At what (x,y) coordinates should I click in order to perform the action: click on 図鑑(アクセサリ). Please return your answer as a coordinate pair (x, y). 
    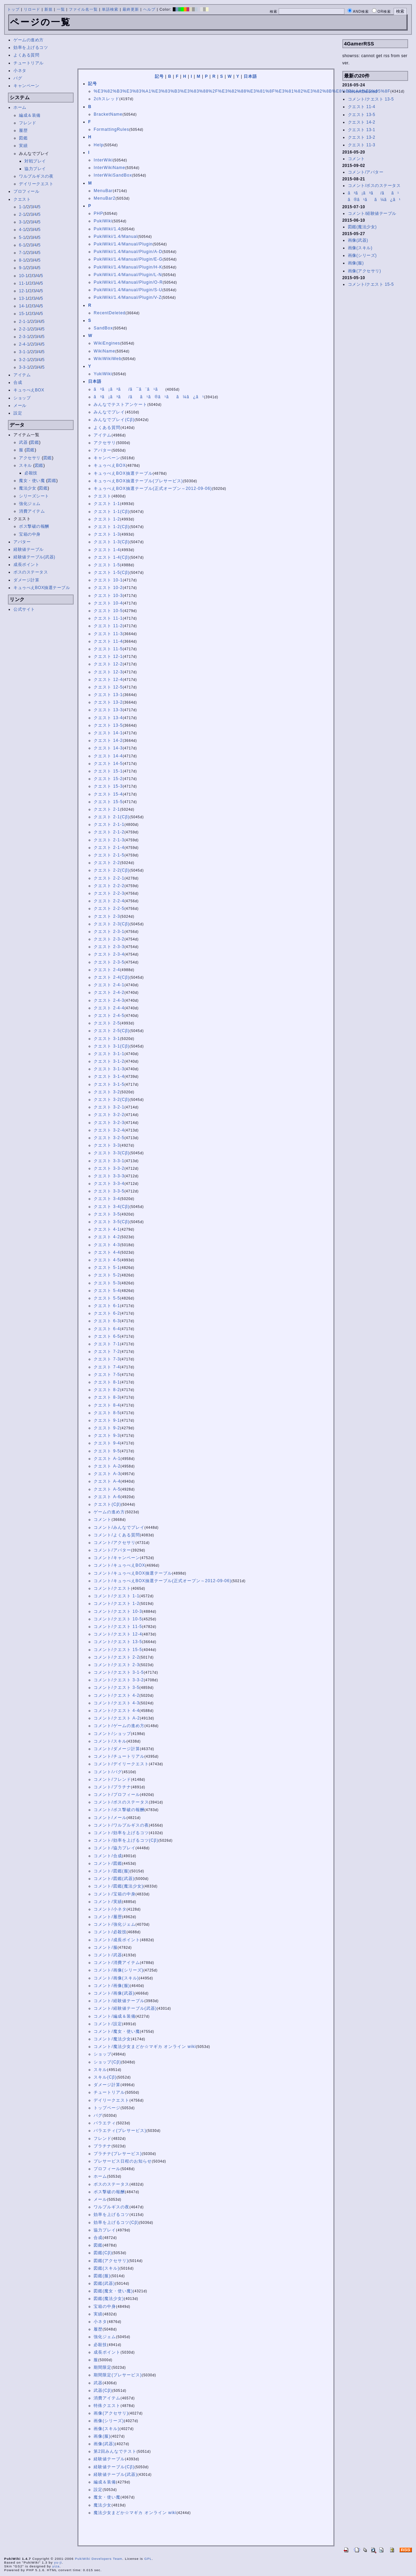
    Looking at the image, I should click on (111, 2260).